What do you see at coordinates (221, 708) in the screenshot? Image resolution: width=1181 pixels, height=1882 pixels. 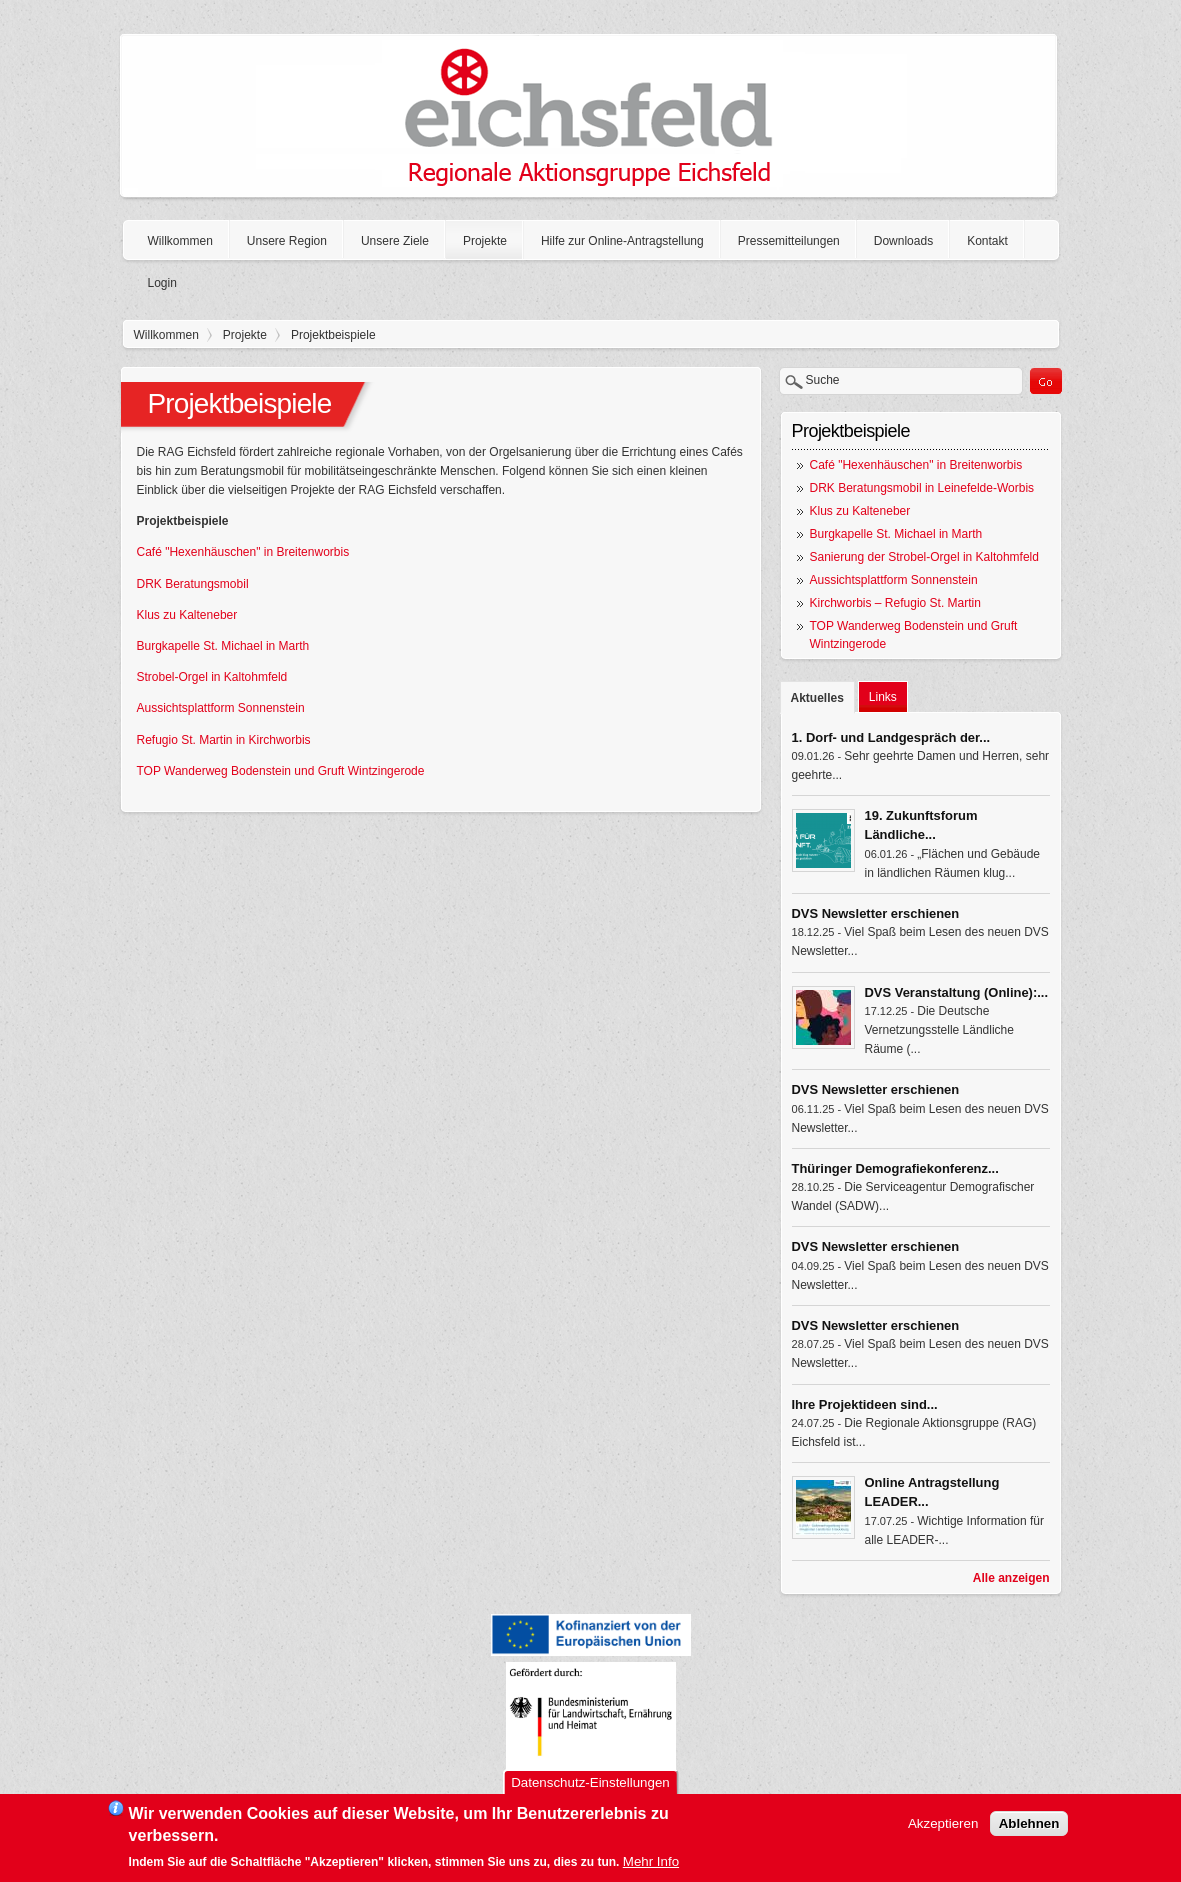 I see `Aussichtsplattform Sonnenstein` at bounding box center [221, 708].